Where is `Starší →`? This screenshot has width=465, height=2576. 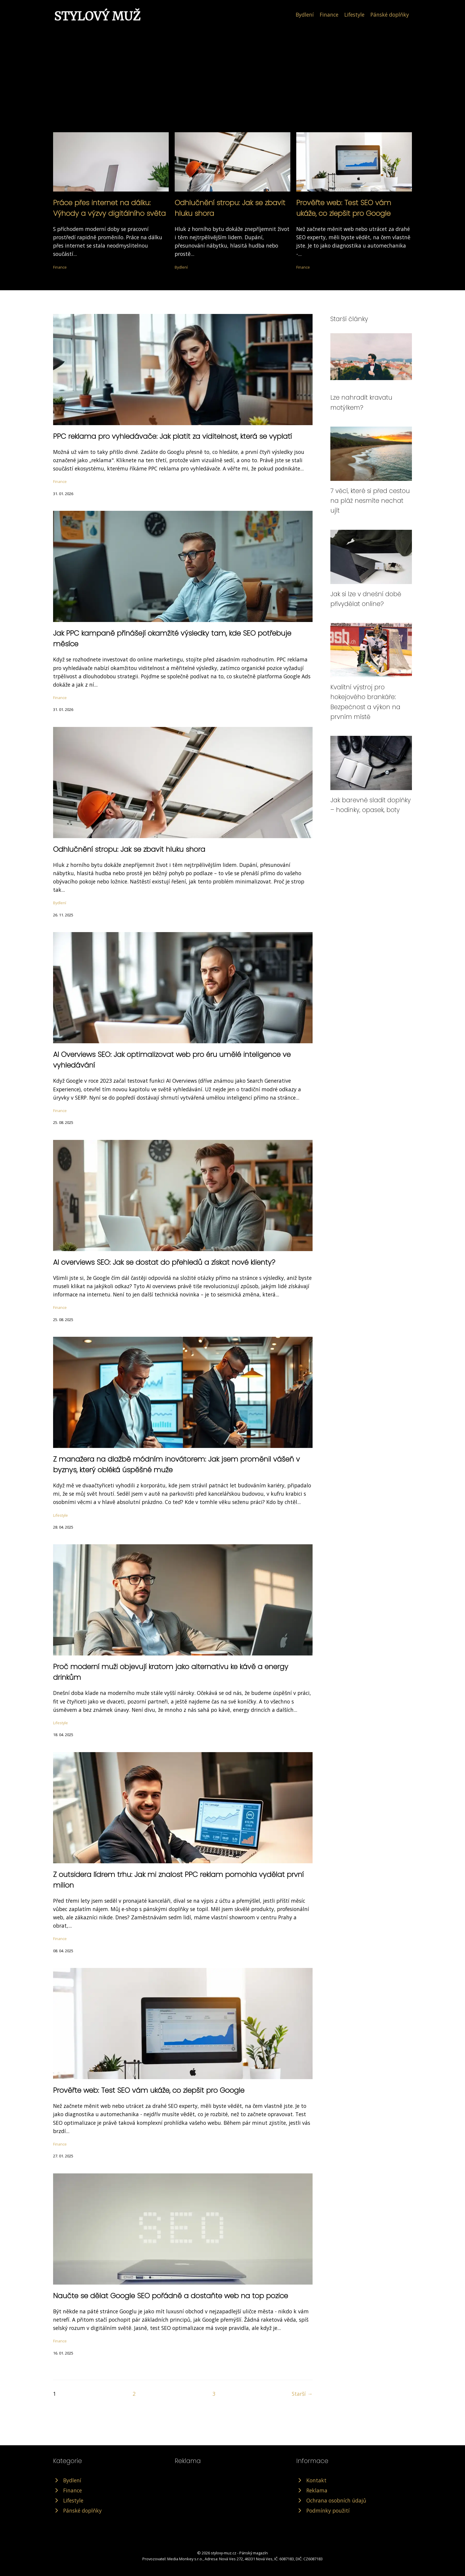 Starší → is located at coordinates (302, 2393).